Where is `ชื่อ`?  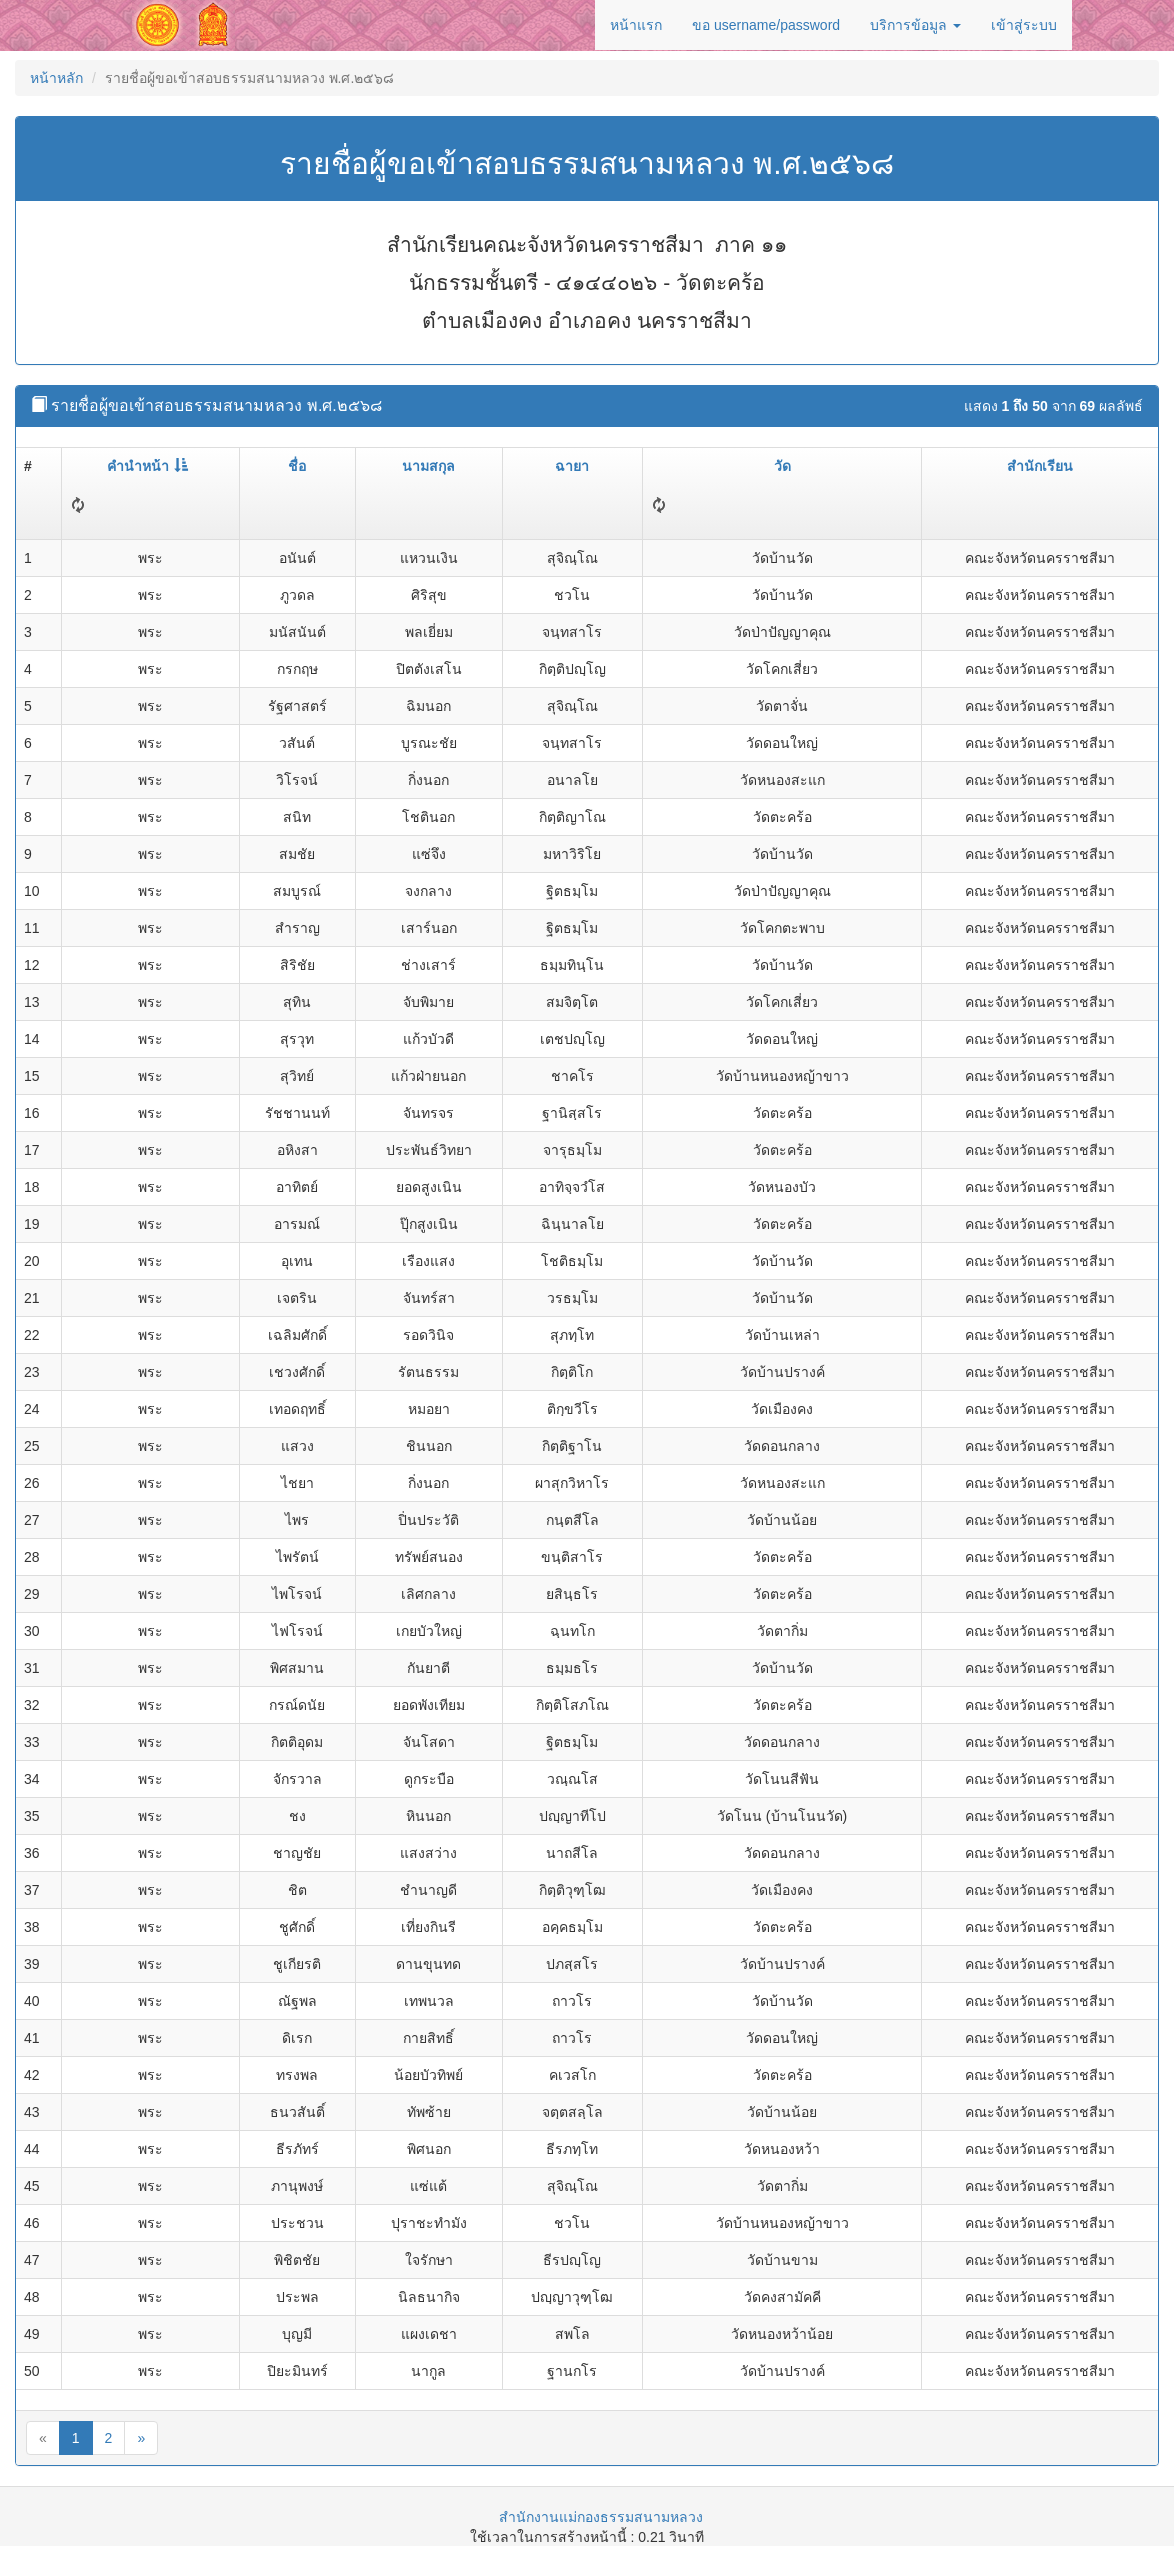 ชื่อ is located at coordinates (297, 466).